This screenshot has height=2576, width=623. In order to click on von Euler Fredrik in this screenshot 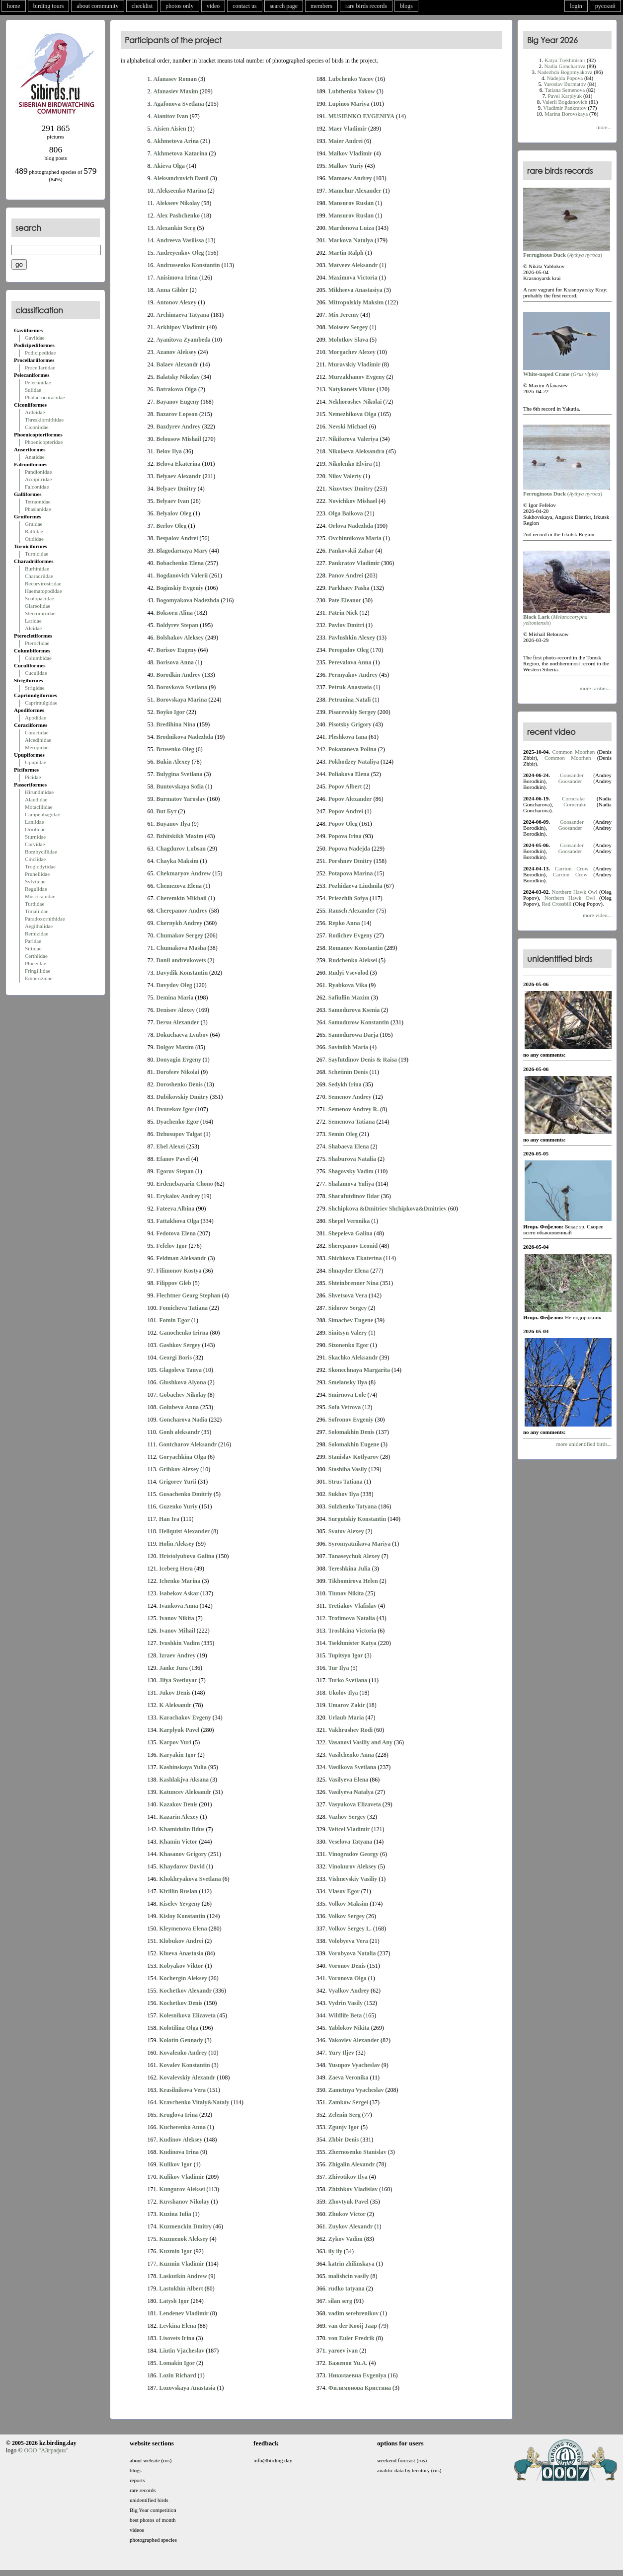, I will do `click(351, 2338)`.